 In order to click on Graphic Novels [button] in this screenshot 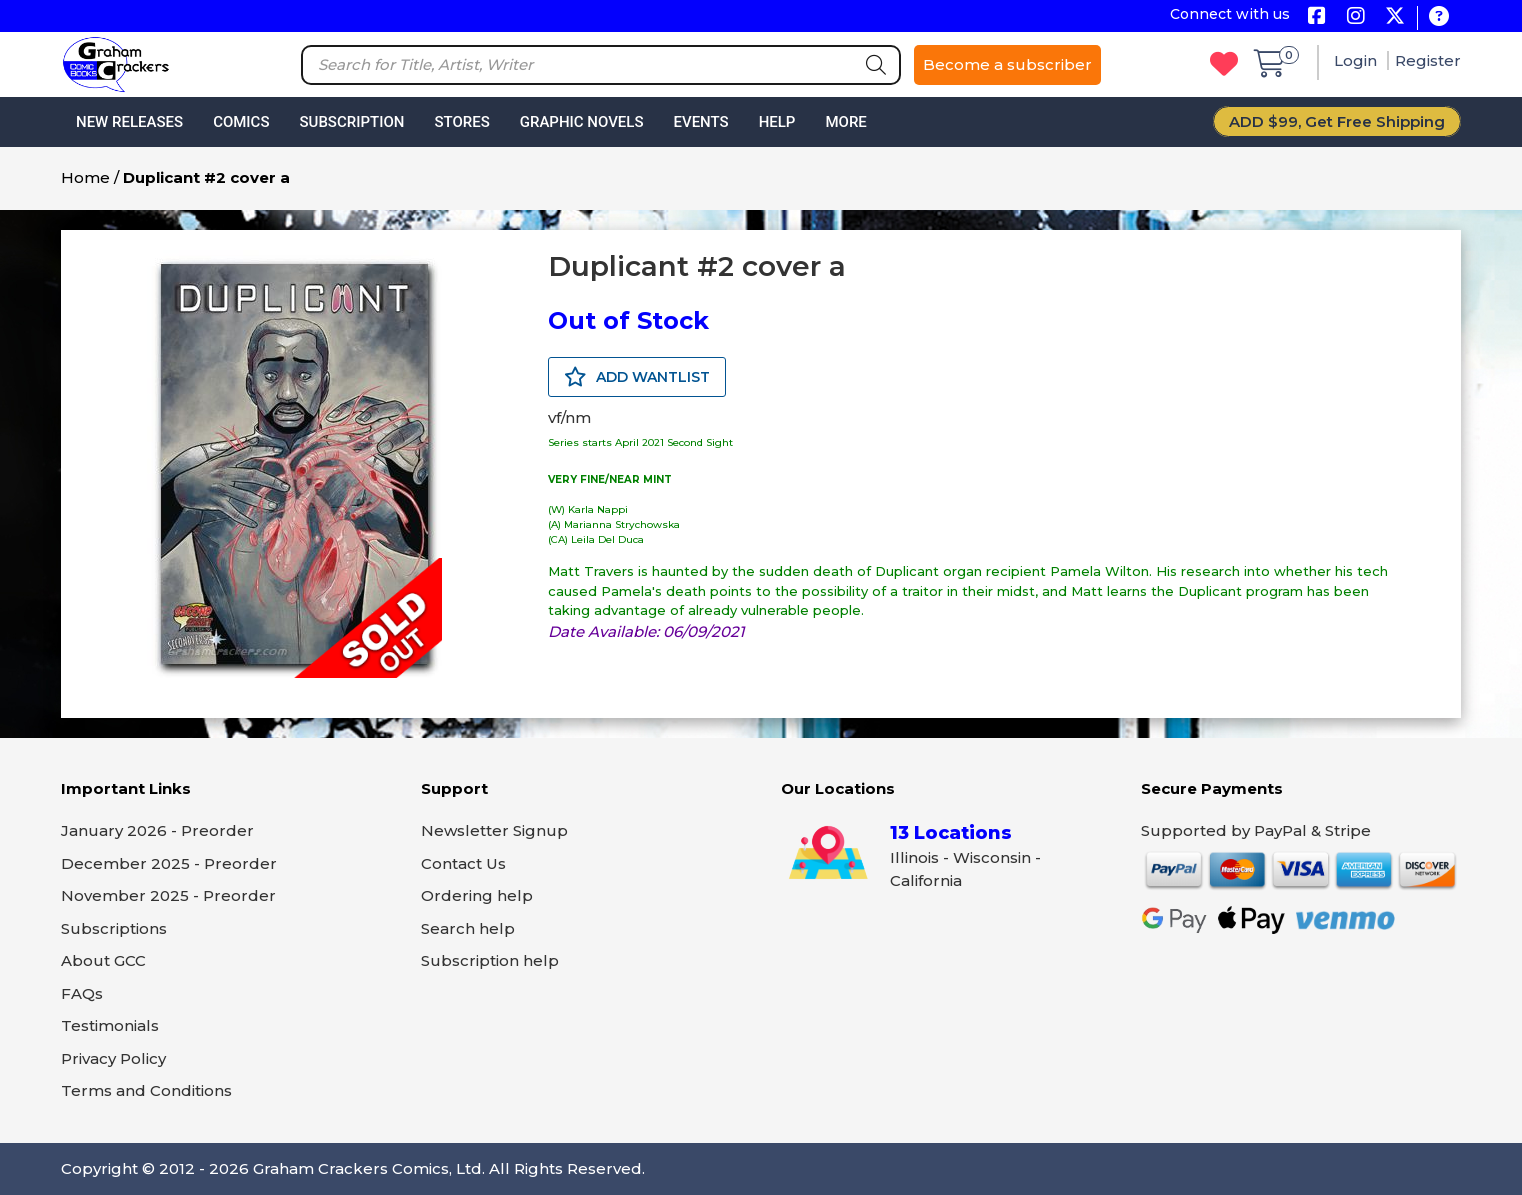, I will do `click(582, 122)`.